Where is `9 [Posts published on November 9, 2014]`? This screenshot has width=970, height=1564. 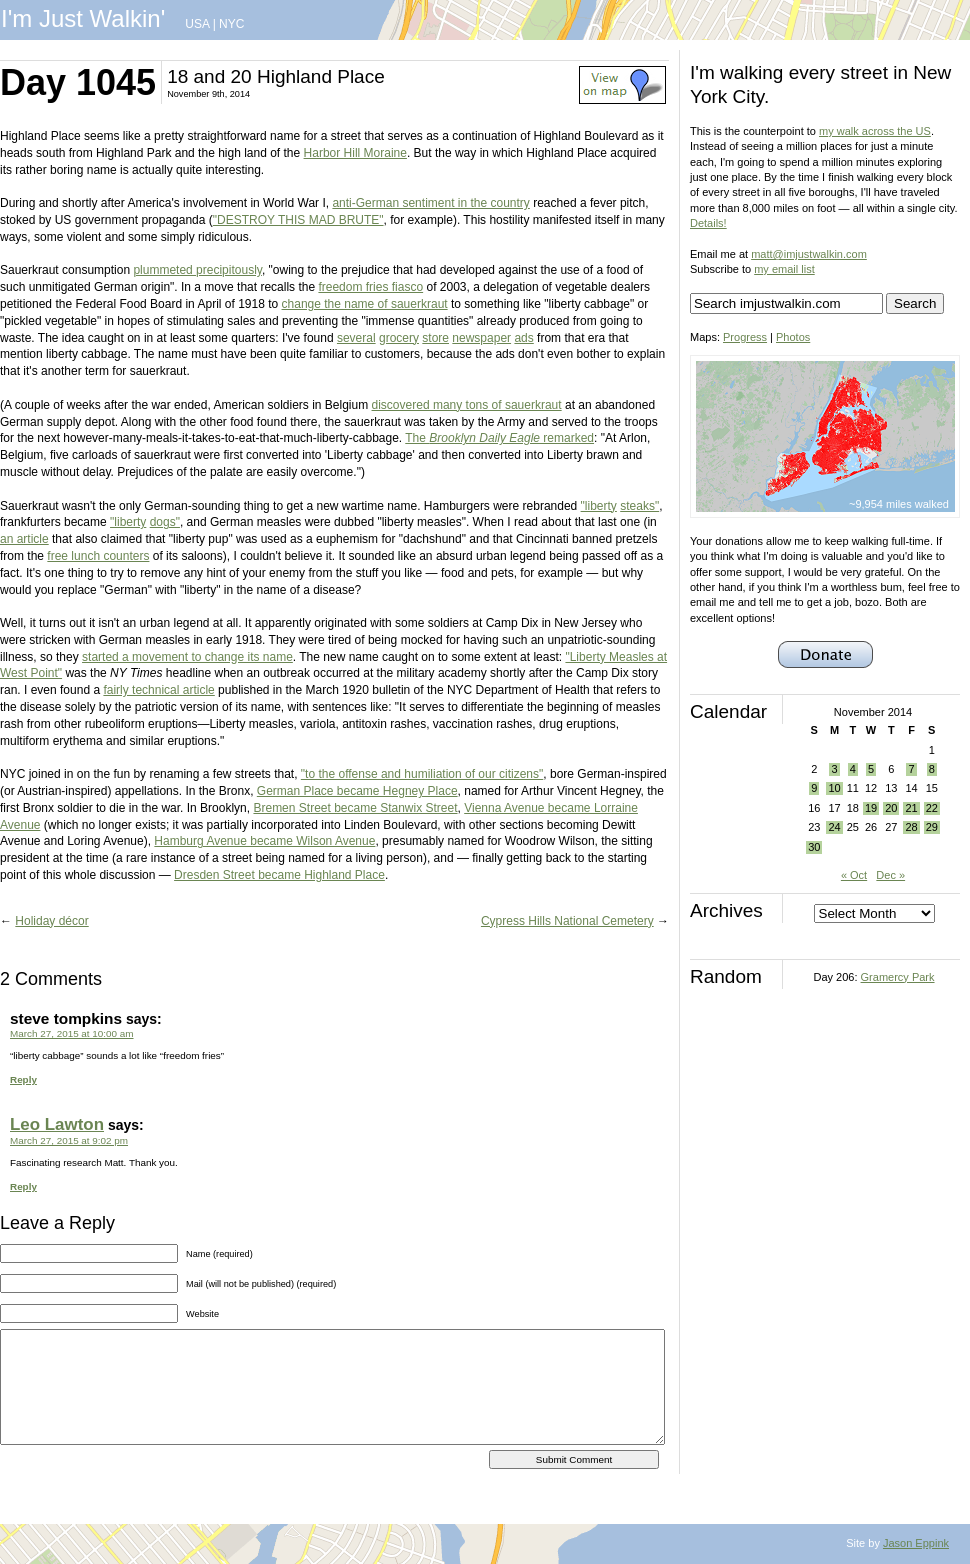
9 [Posts published on November 9, 2014] is located at coordinates (814, 788).